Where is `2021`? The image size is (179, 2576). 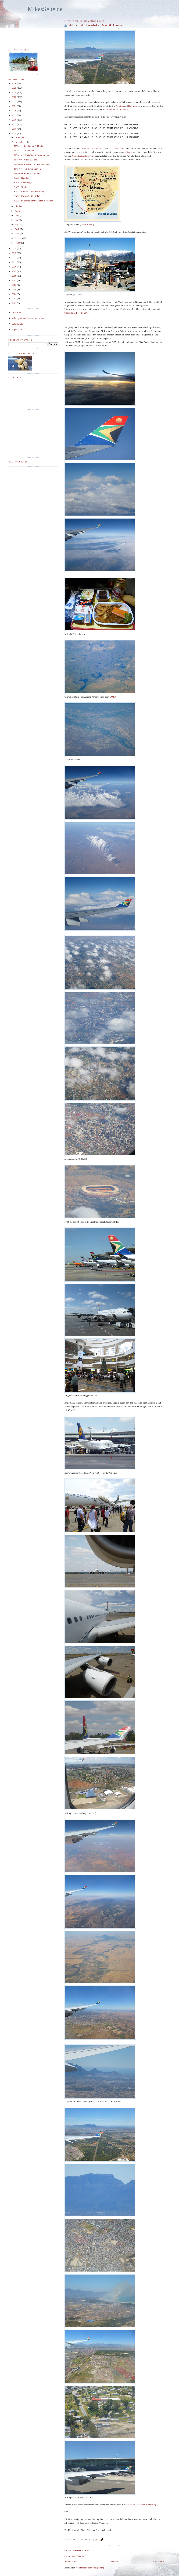
2021 is located at coordinates (14, 106).